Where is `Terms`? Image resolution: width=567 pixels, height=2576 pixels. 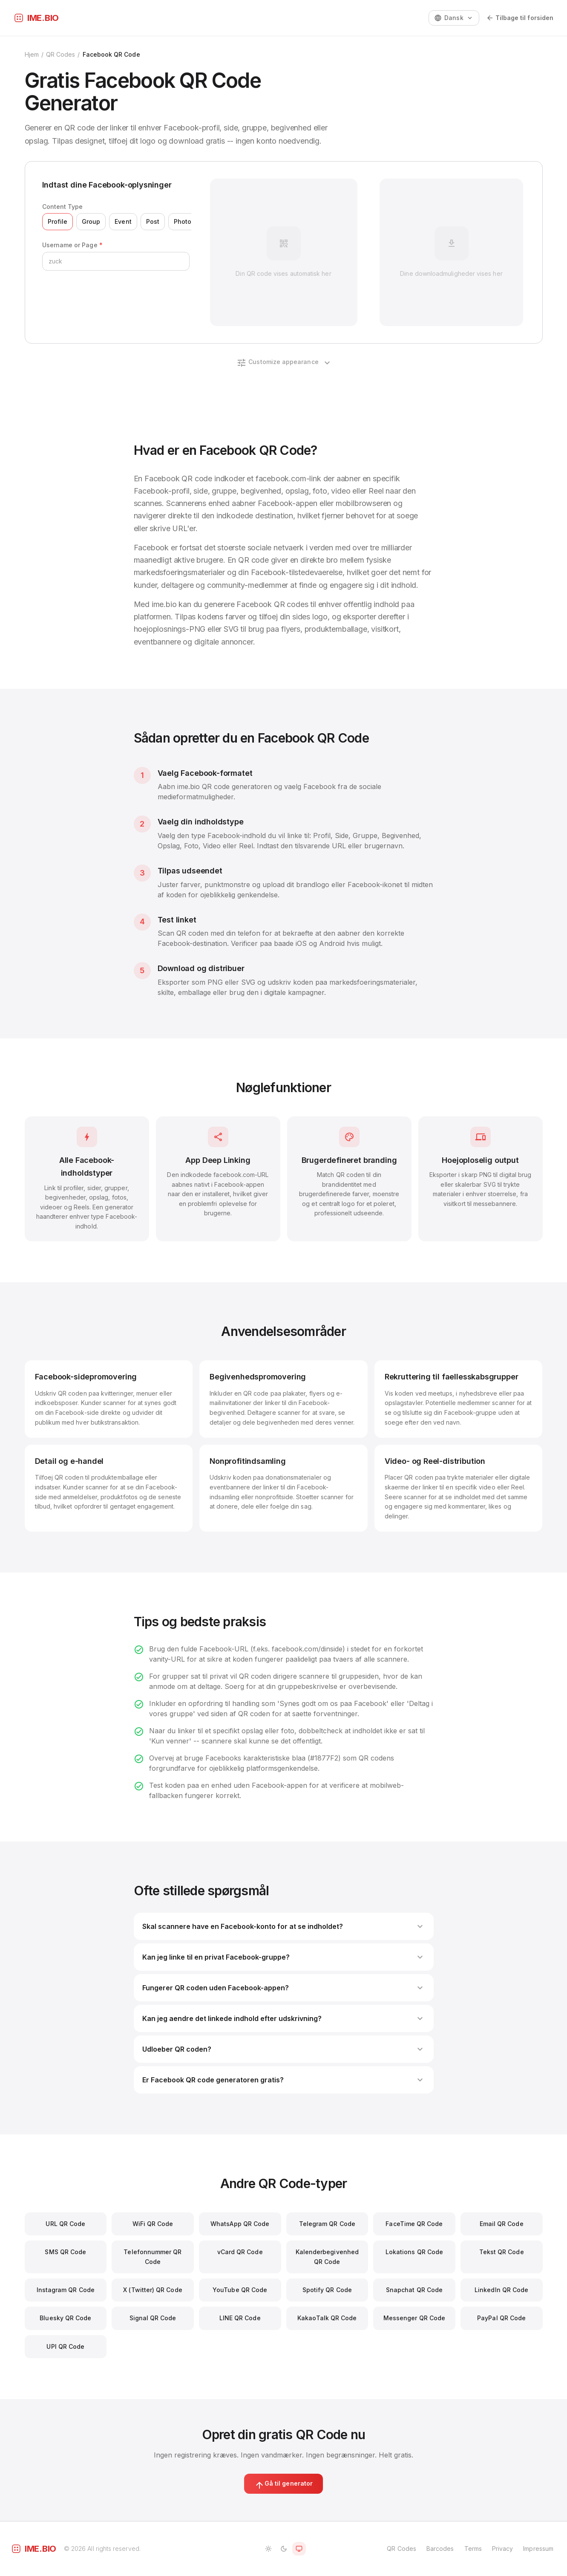
Terms is located at coordinates (473, 2548).